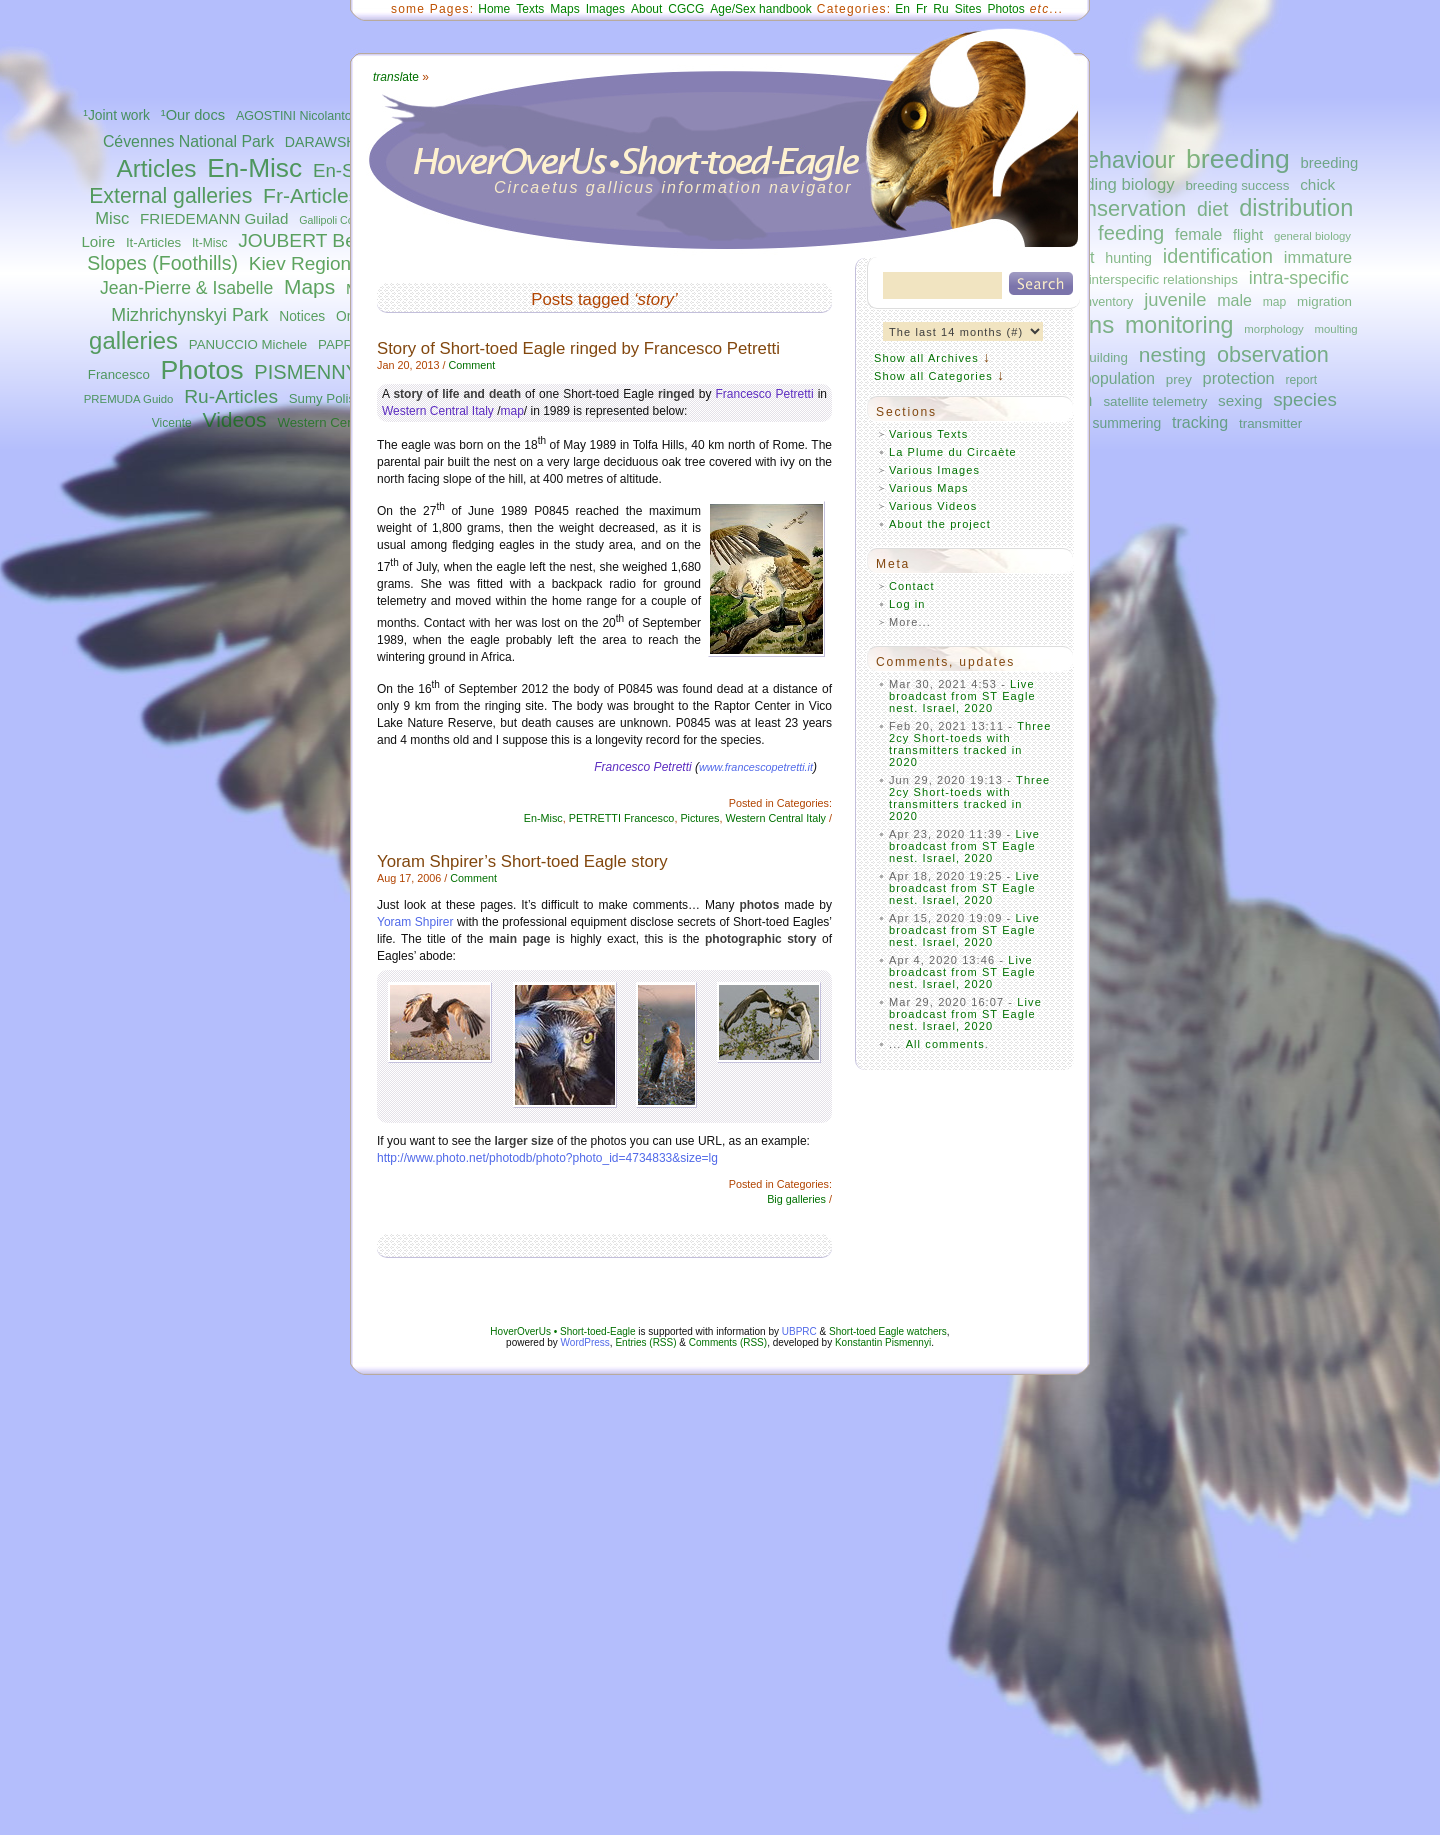 Image resolution: width=1440 pixels, height=1835 pixels. I want to click on satellite telemetry, so click(1155, 401).